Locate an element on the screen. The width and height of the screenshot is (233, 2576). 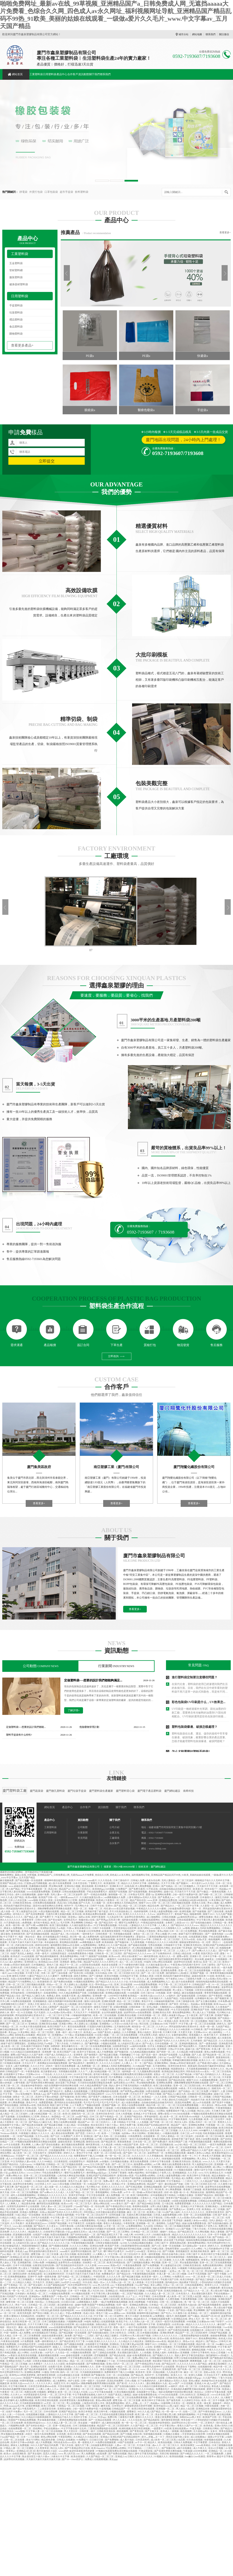
青青伊人久久 is located at coordinates (225, 2122).